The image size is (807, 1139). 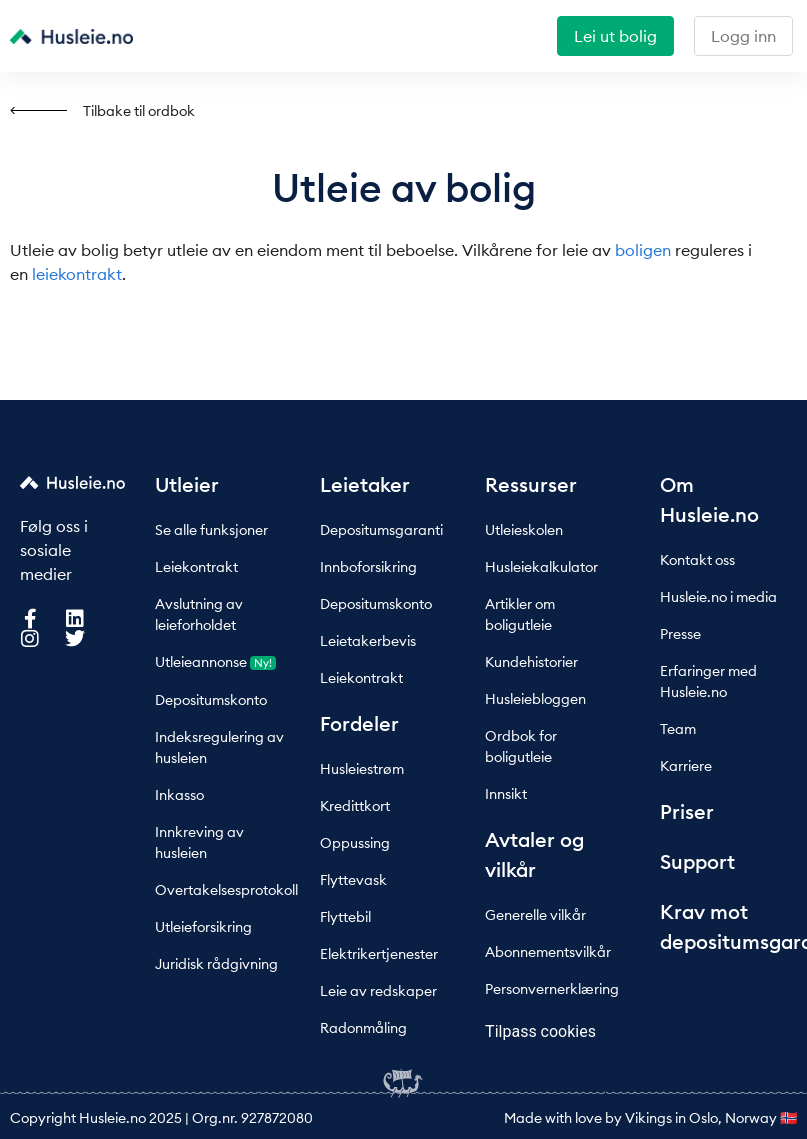 What do you see at coordinates (540, 1031) in the screenshot?
I see `Tilpass cookies` at bounding box center [540, 1031].